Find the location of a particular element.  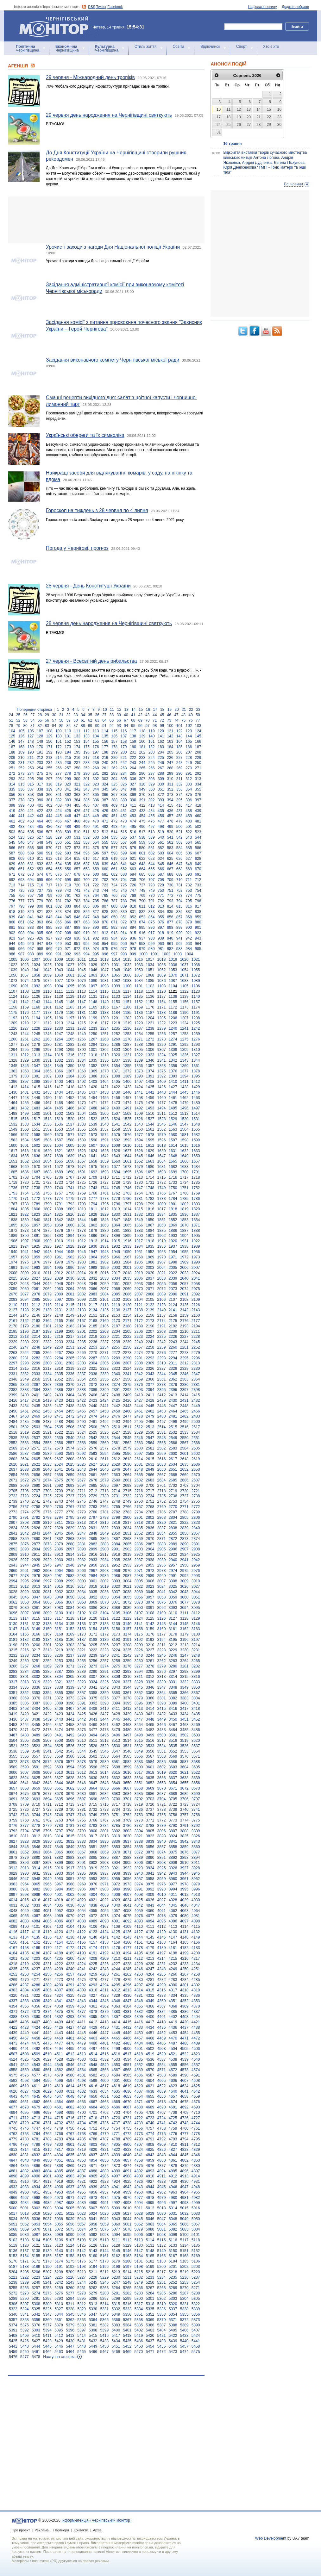

3493 is located at coordinates (81, 1735).